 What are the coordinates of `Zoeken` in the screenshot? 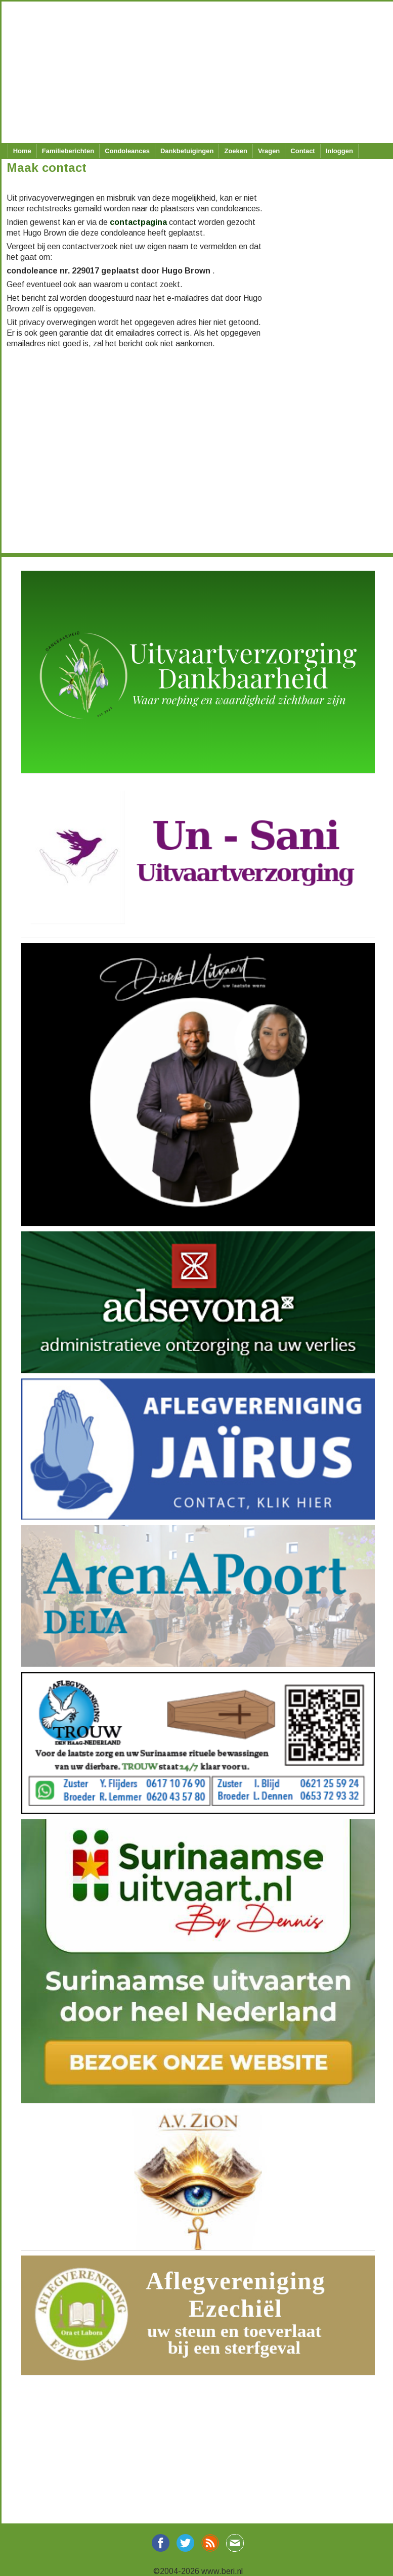 It's located at (235, 151).